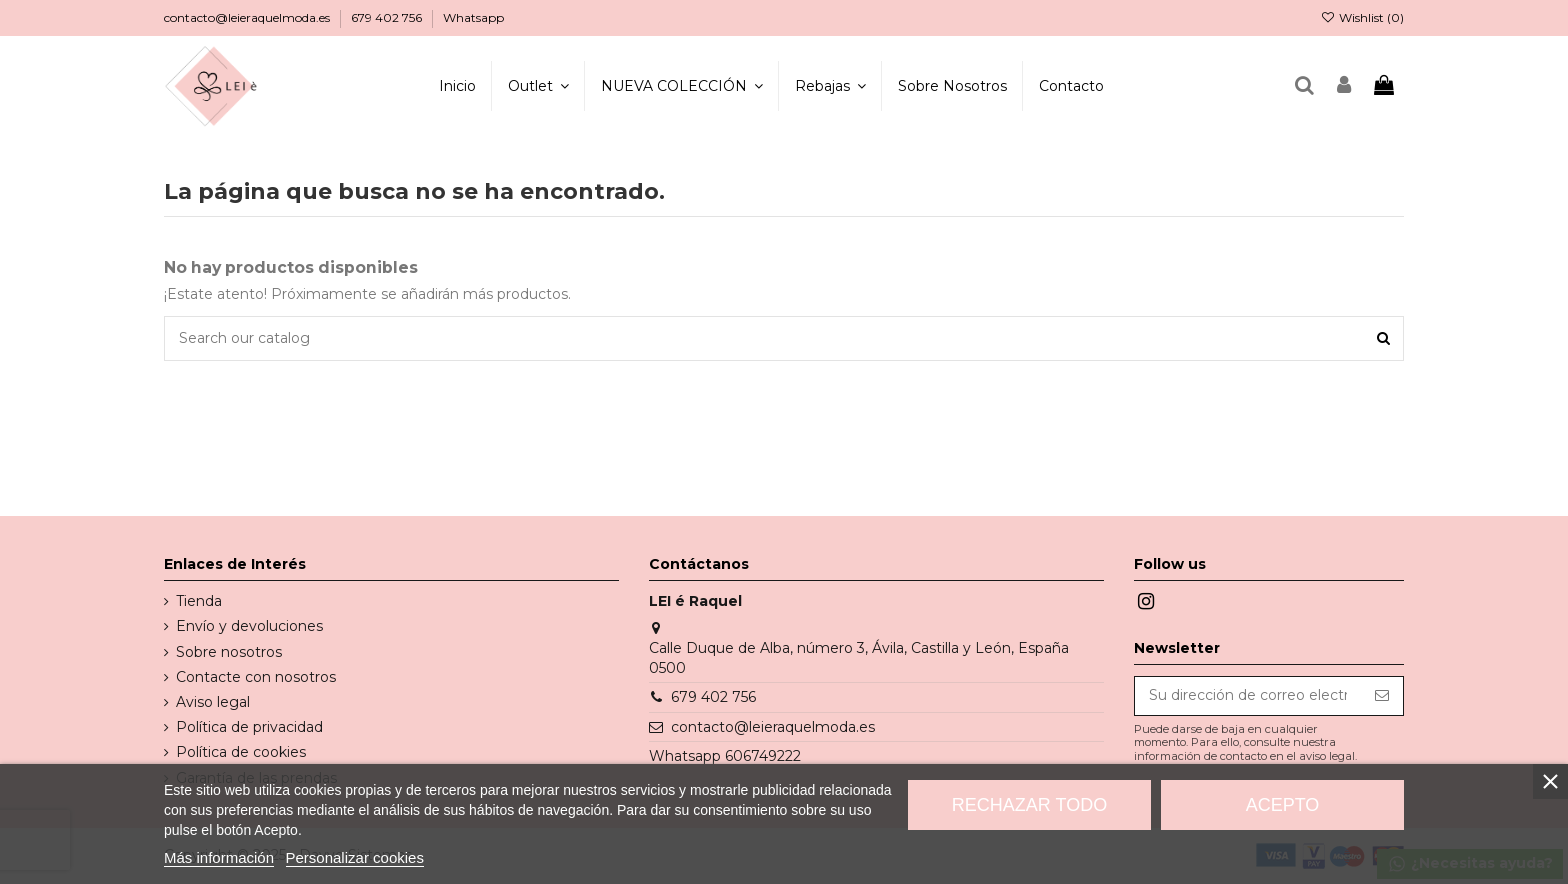 Image resolution: width=1568 pixels, height=884 pixels. What do you see at coordinates (229, 652) in the screenshot?
I see `Sobre nosotros` at bounding box center [229, 652].